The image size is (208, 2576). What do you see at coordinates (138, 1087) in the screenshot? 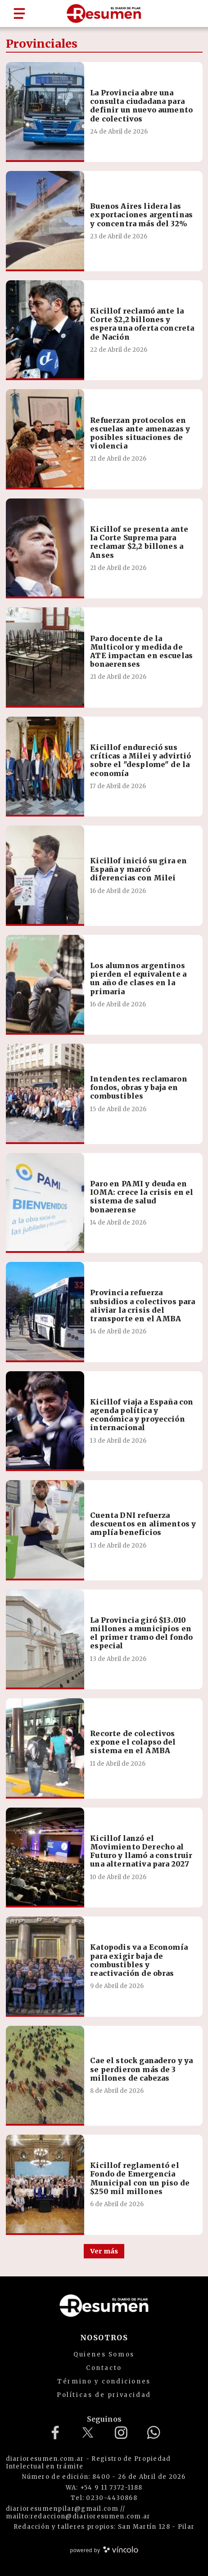
I see `Intendentes reclamaron fondos, obras y baja en combustibles` at bounding box center [138, 1087].